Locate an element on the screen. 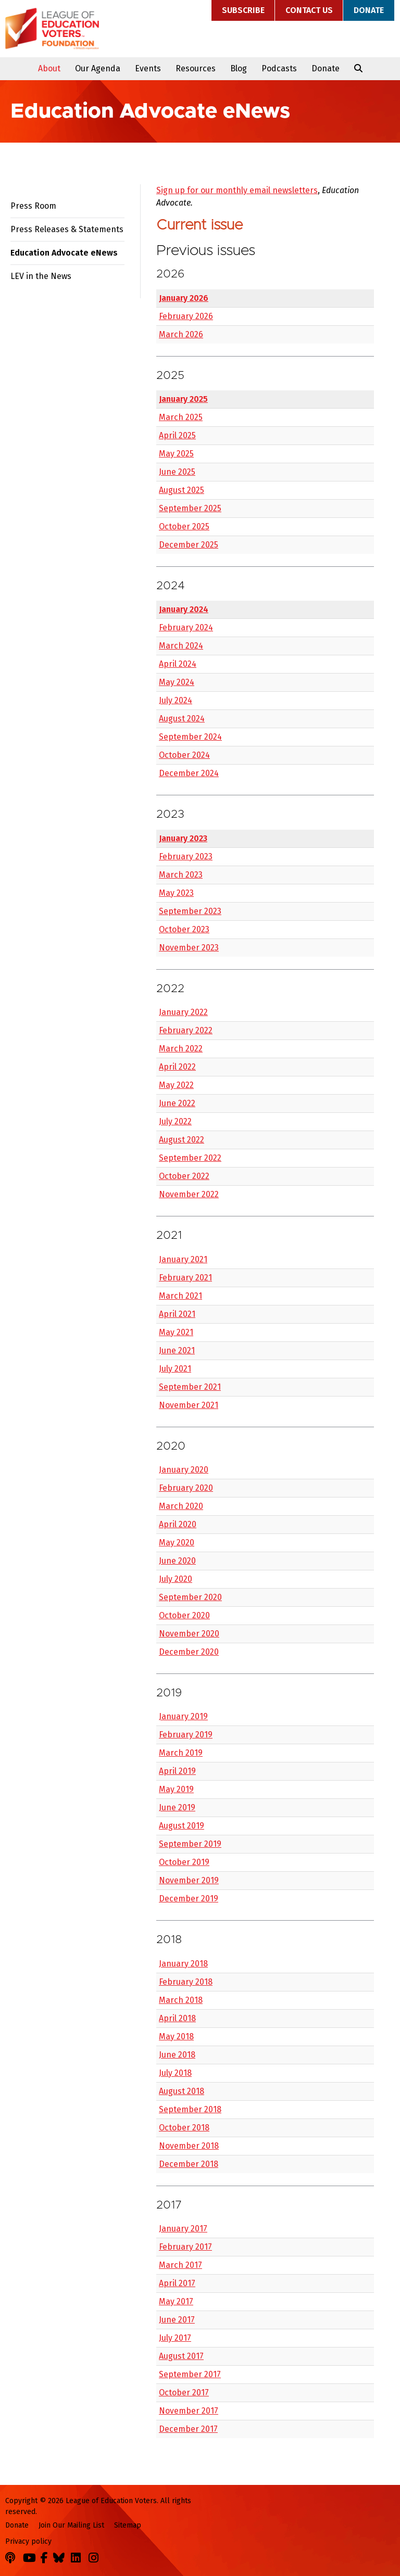 This screenshot has height=2576, width=400. February 2017 is located at coordinates (185, 2247).